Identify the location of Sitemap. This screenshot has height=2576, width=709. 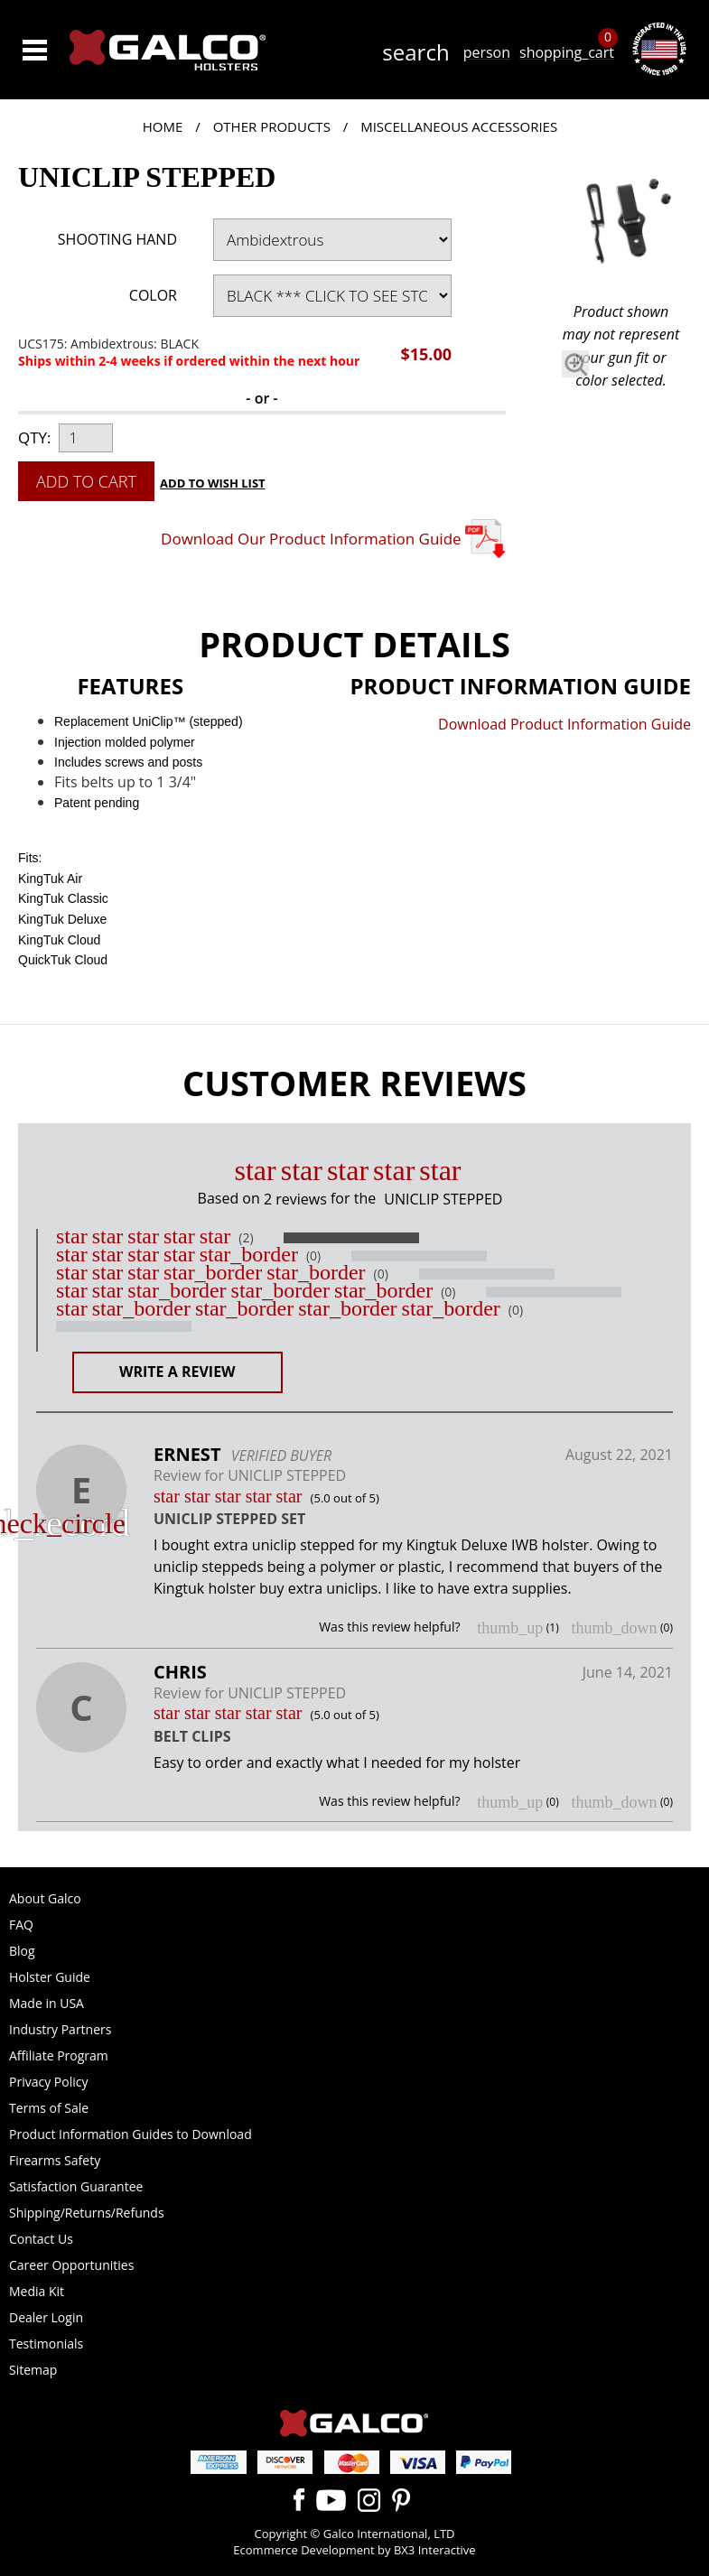
(33, 2369).